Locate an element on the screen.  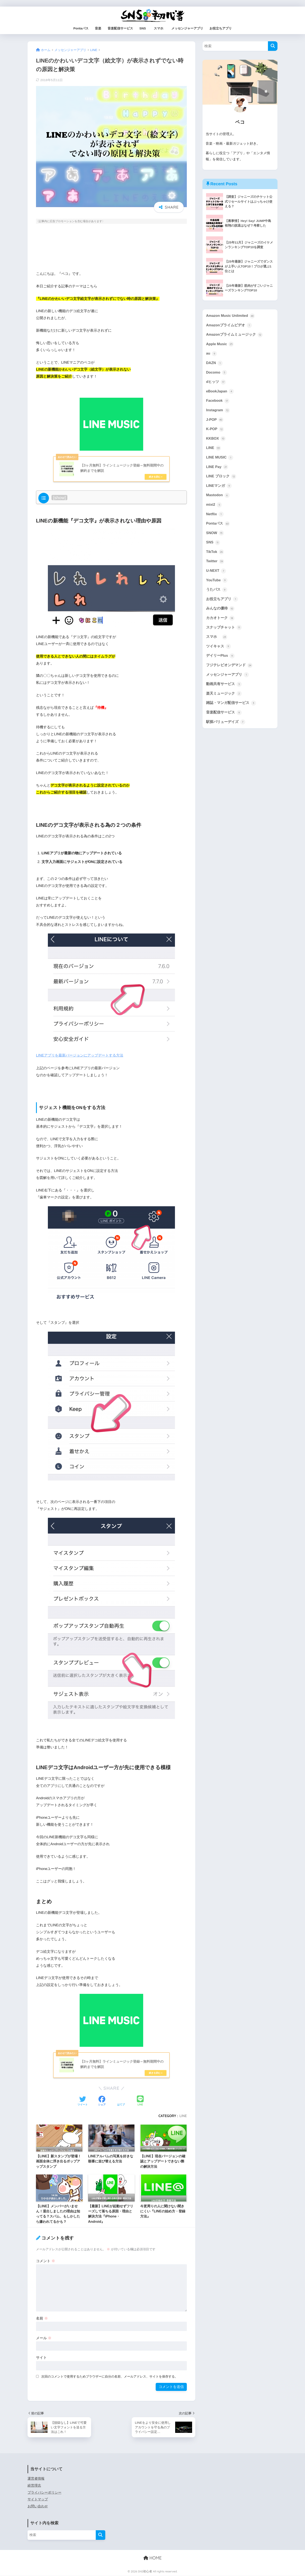
Twitter is located at coordinates (215, 562).